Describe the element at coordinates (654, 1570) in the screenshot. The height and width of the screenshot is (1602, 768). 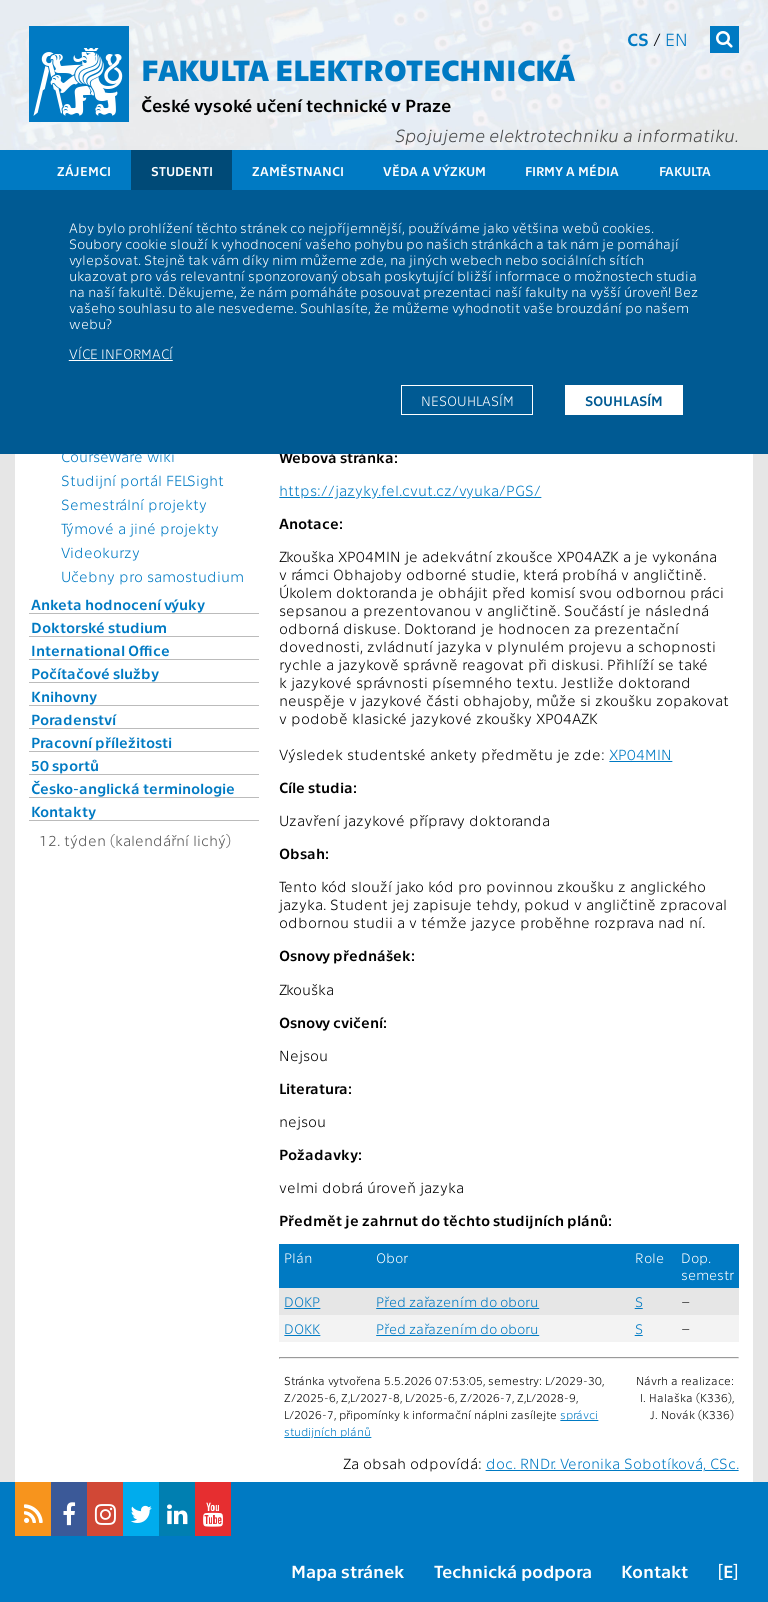
I see `Kontakt` at that location.